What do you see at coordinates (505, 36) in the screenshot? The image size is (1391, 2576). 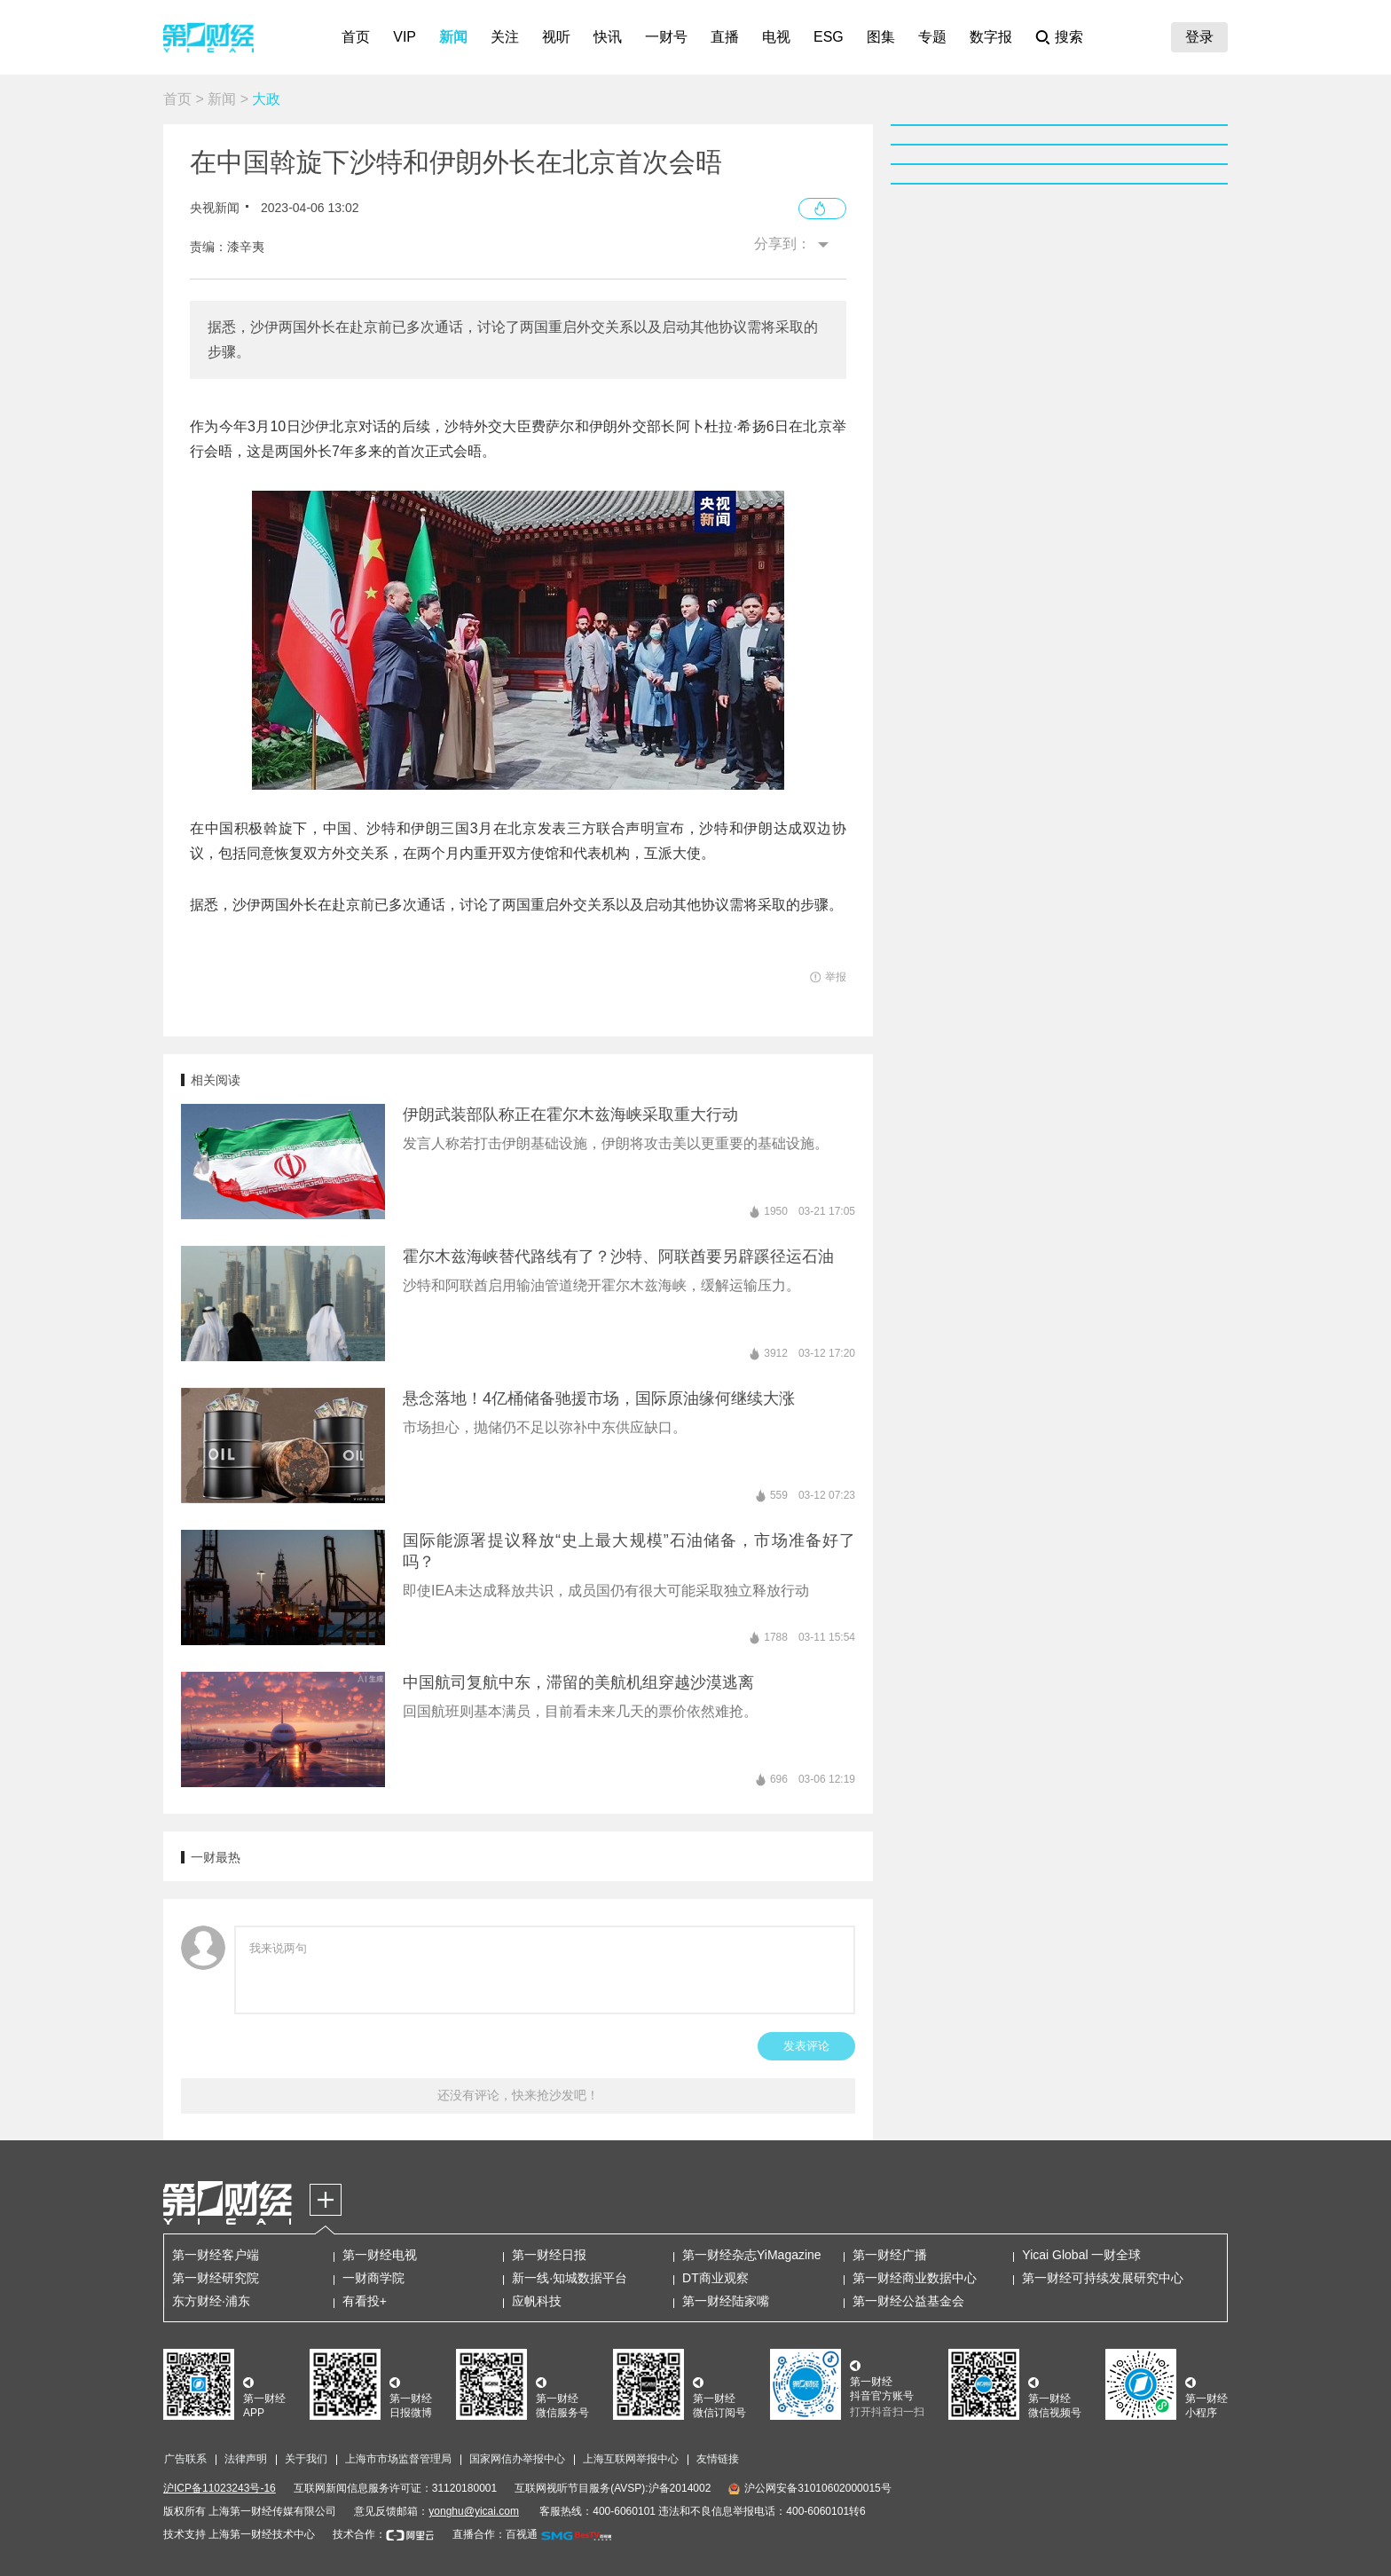 I see `关注` at bounding box center [505, 36].